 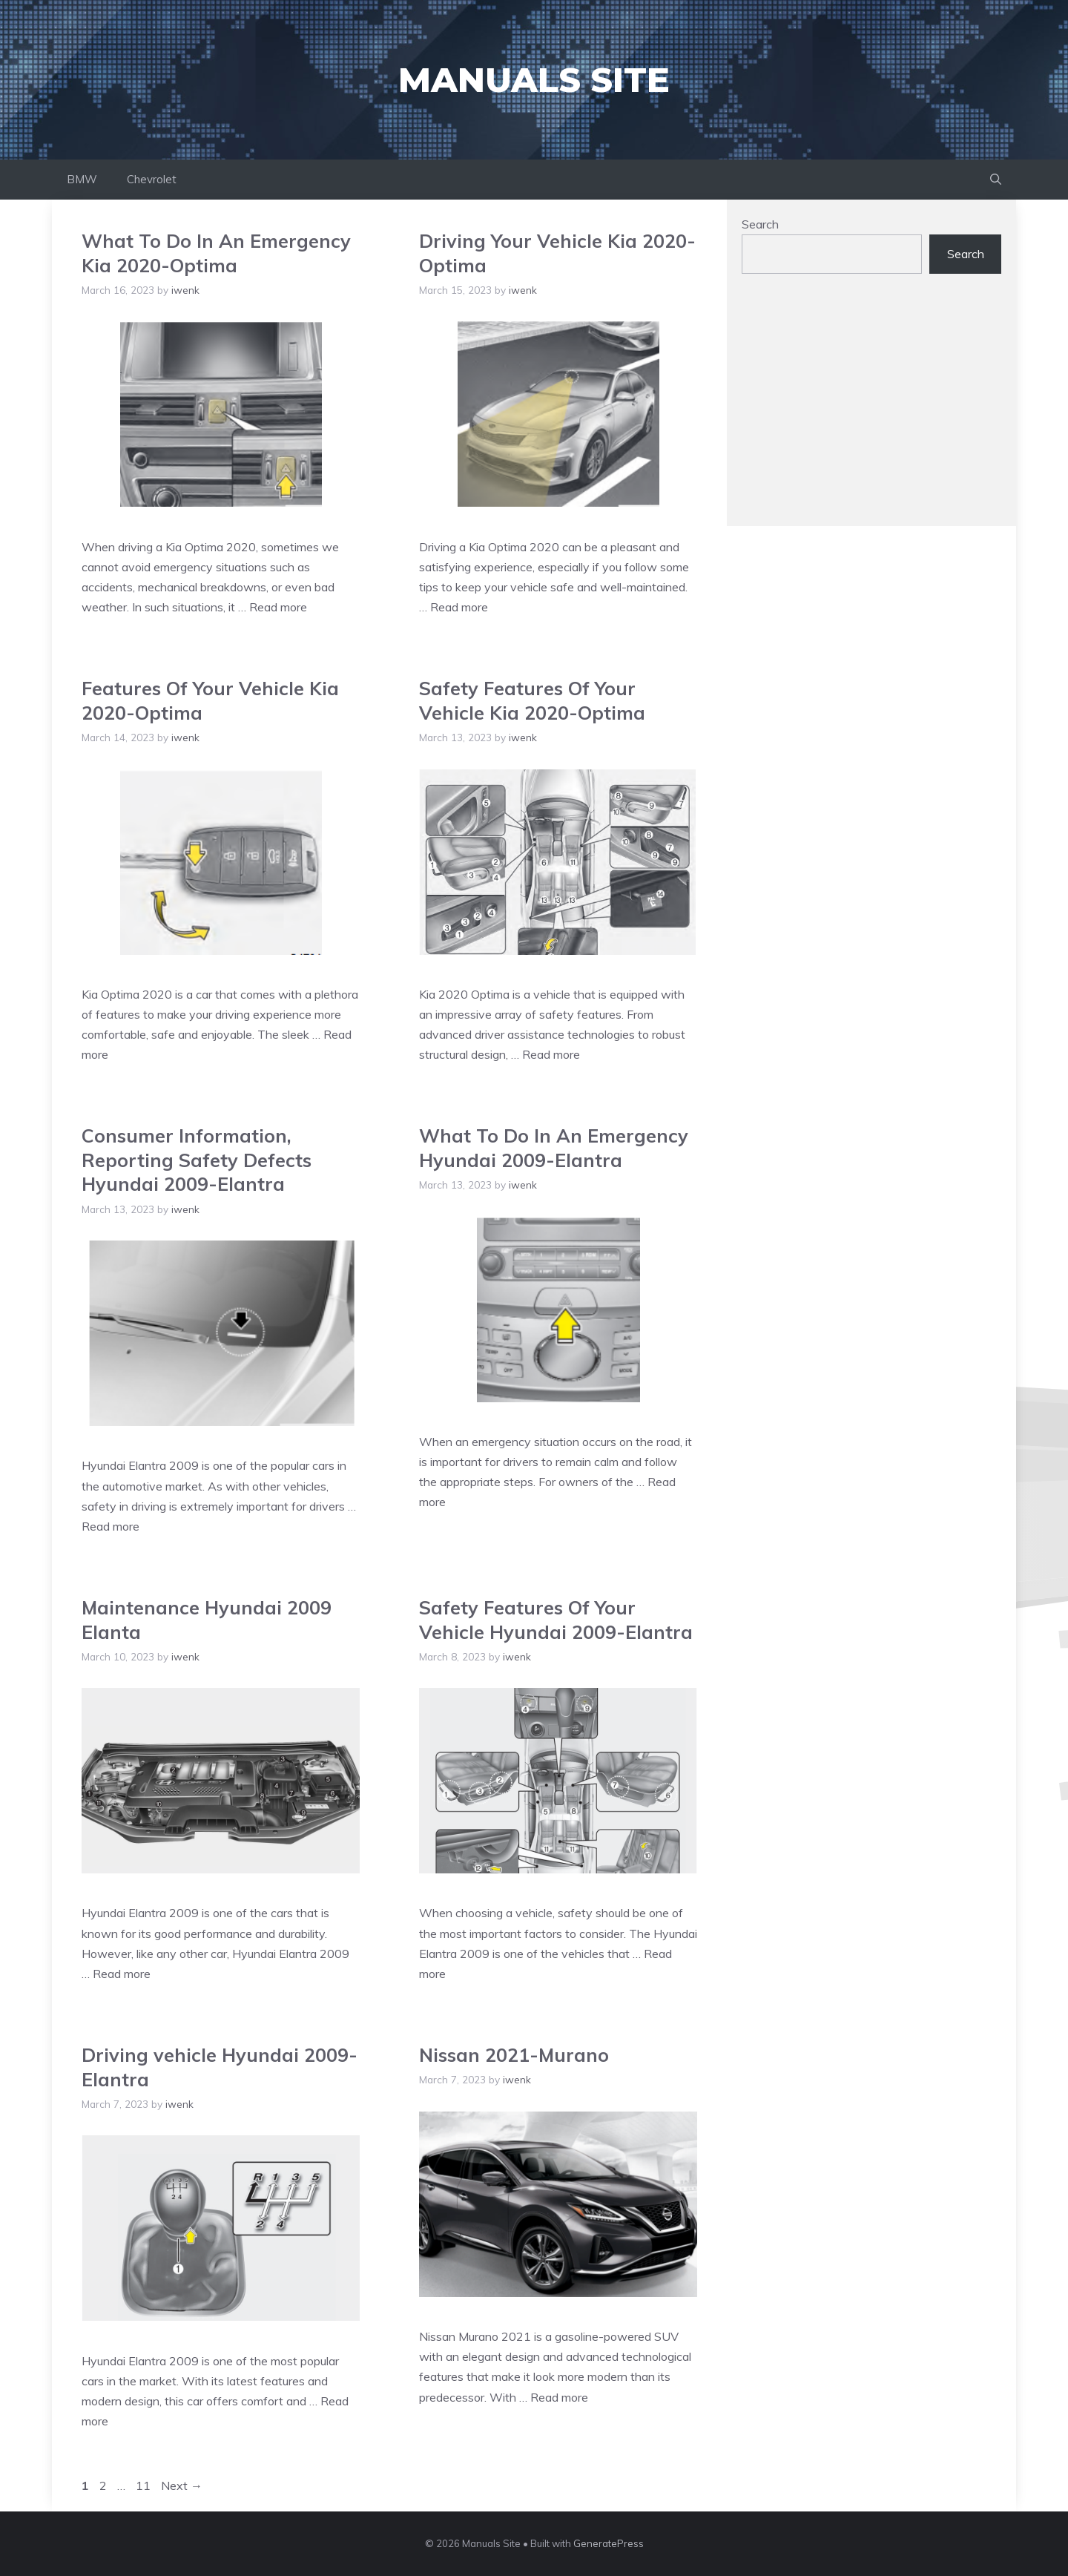 What do you see at coordinates (152, 179) in the screenshot?
I see `Chevrolet` at bounding box center [152, 179].